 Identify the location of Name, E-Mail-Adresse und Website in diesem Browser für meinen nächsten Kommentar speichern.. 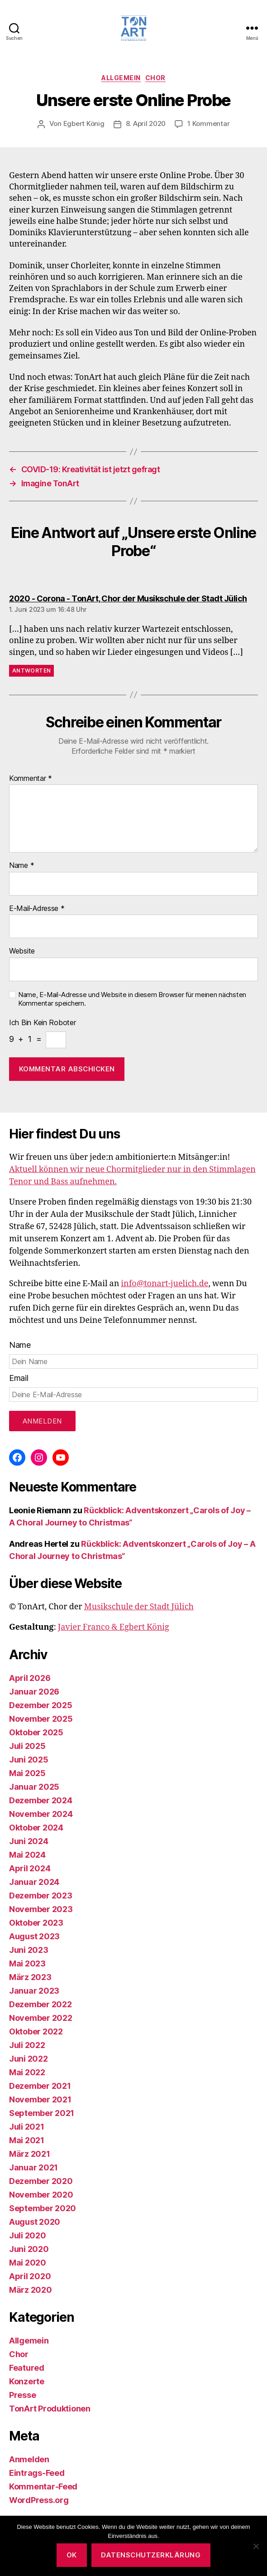
(132, 999).